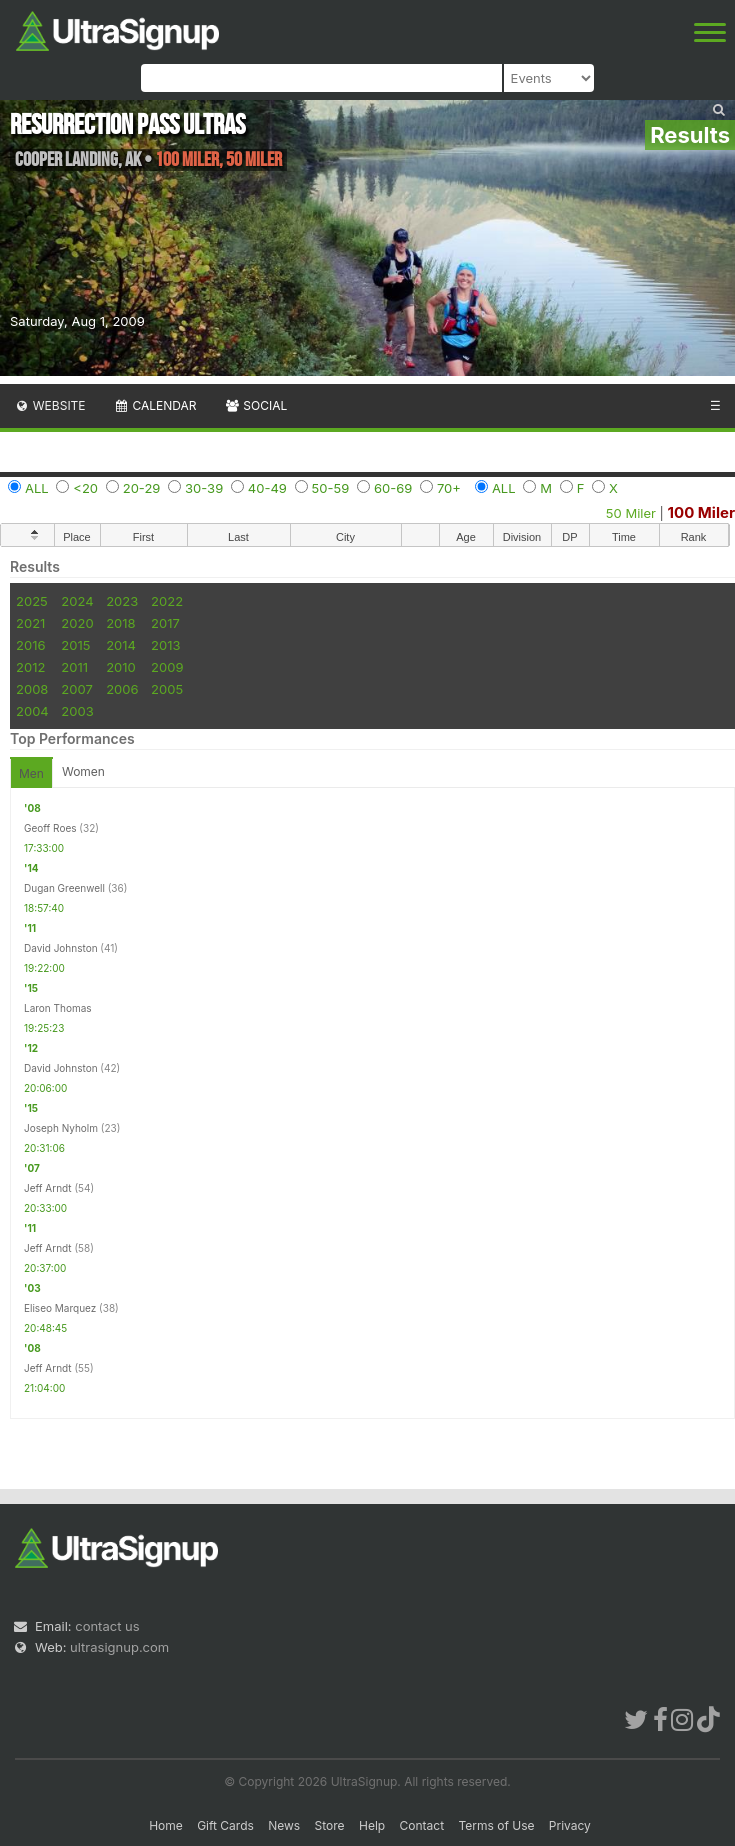 This screenshot has height=1846, width=735. I want to click on 2008, so click(32, 689).